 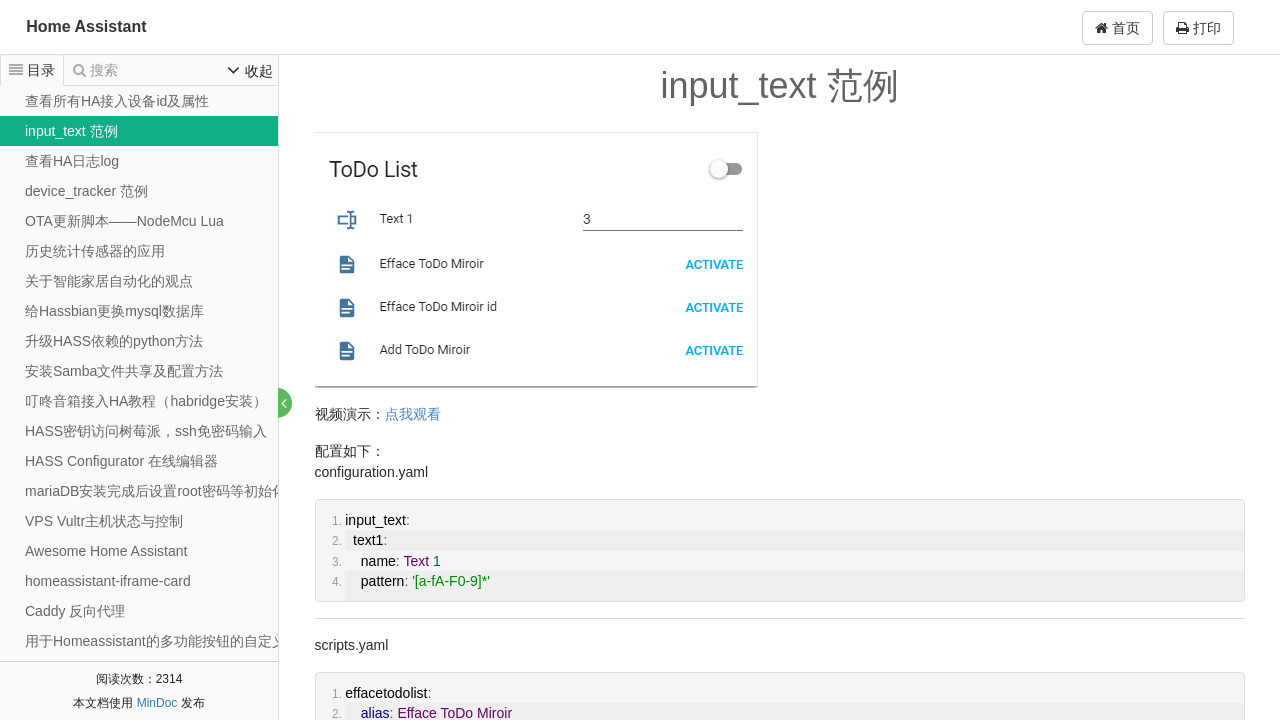 I want to click on HASS密钥访问树莓派，ssh免密码输入, so click(x=146, y=431).